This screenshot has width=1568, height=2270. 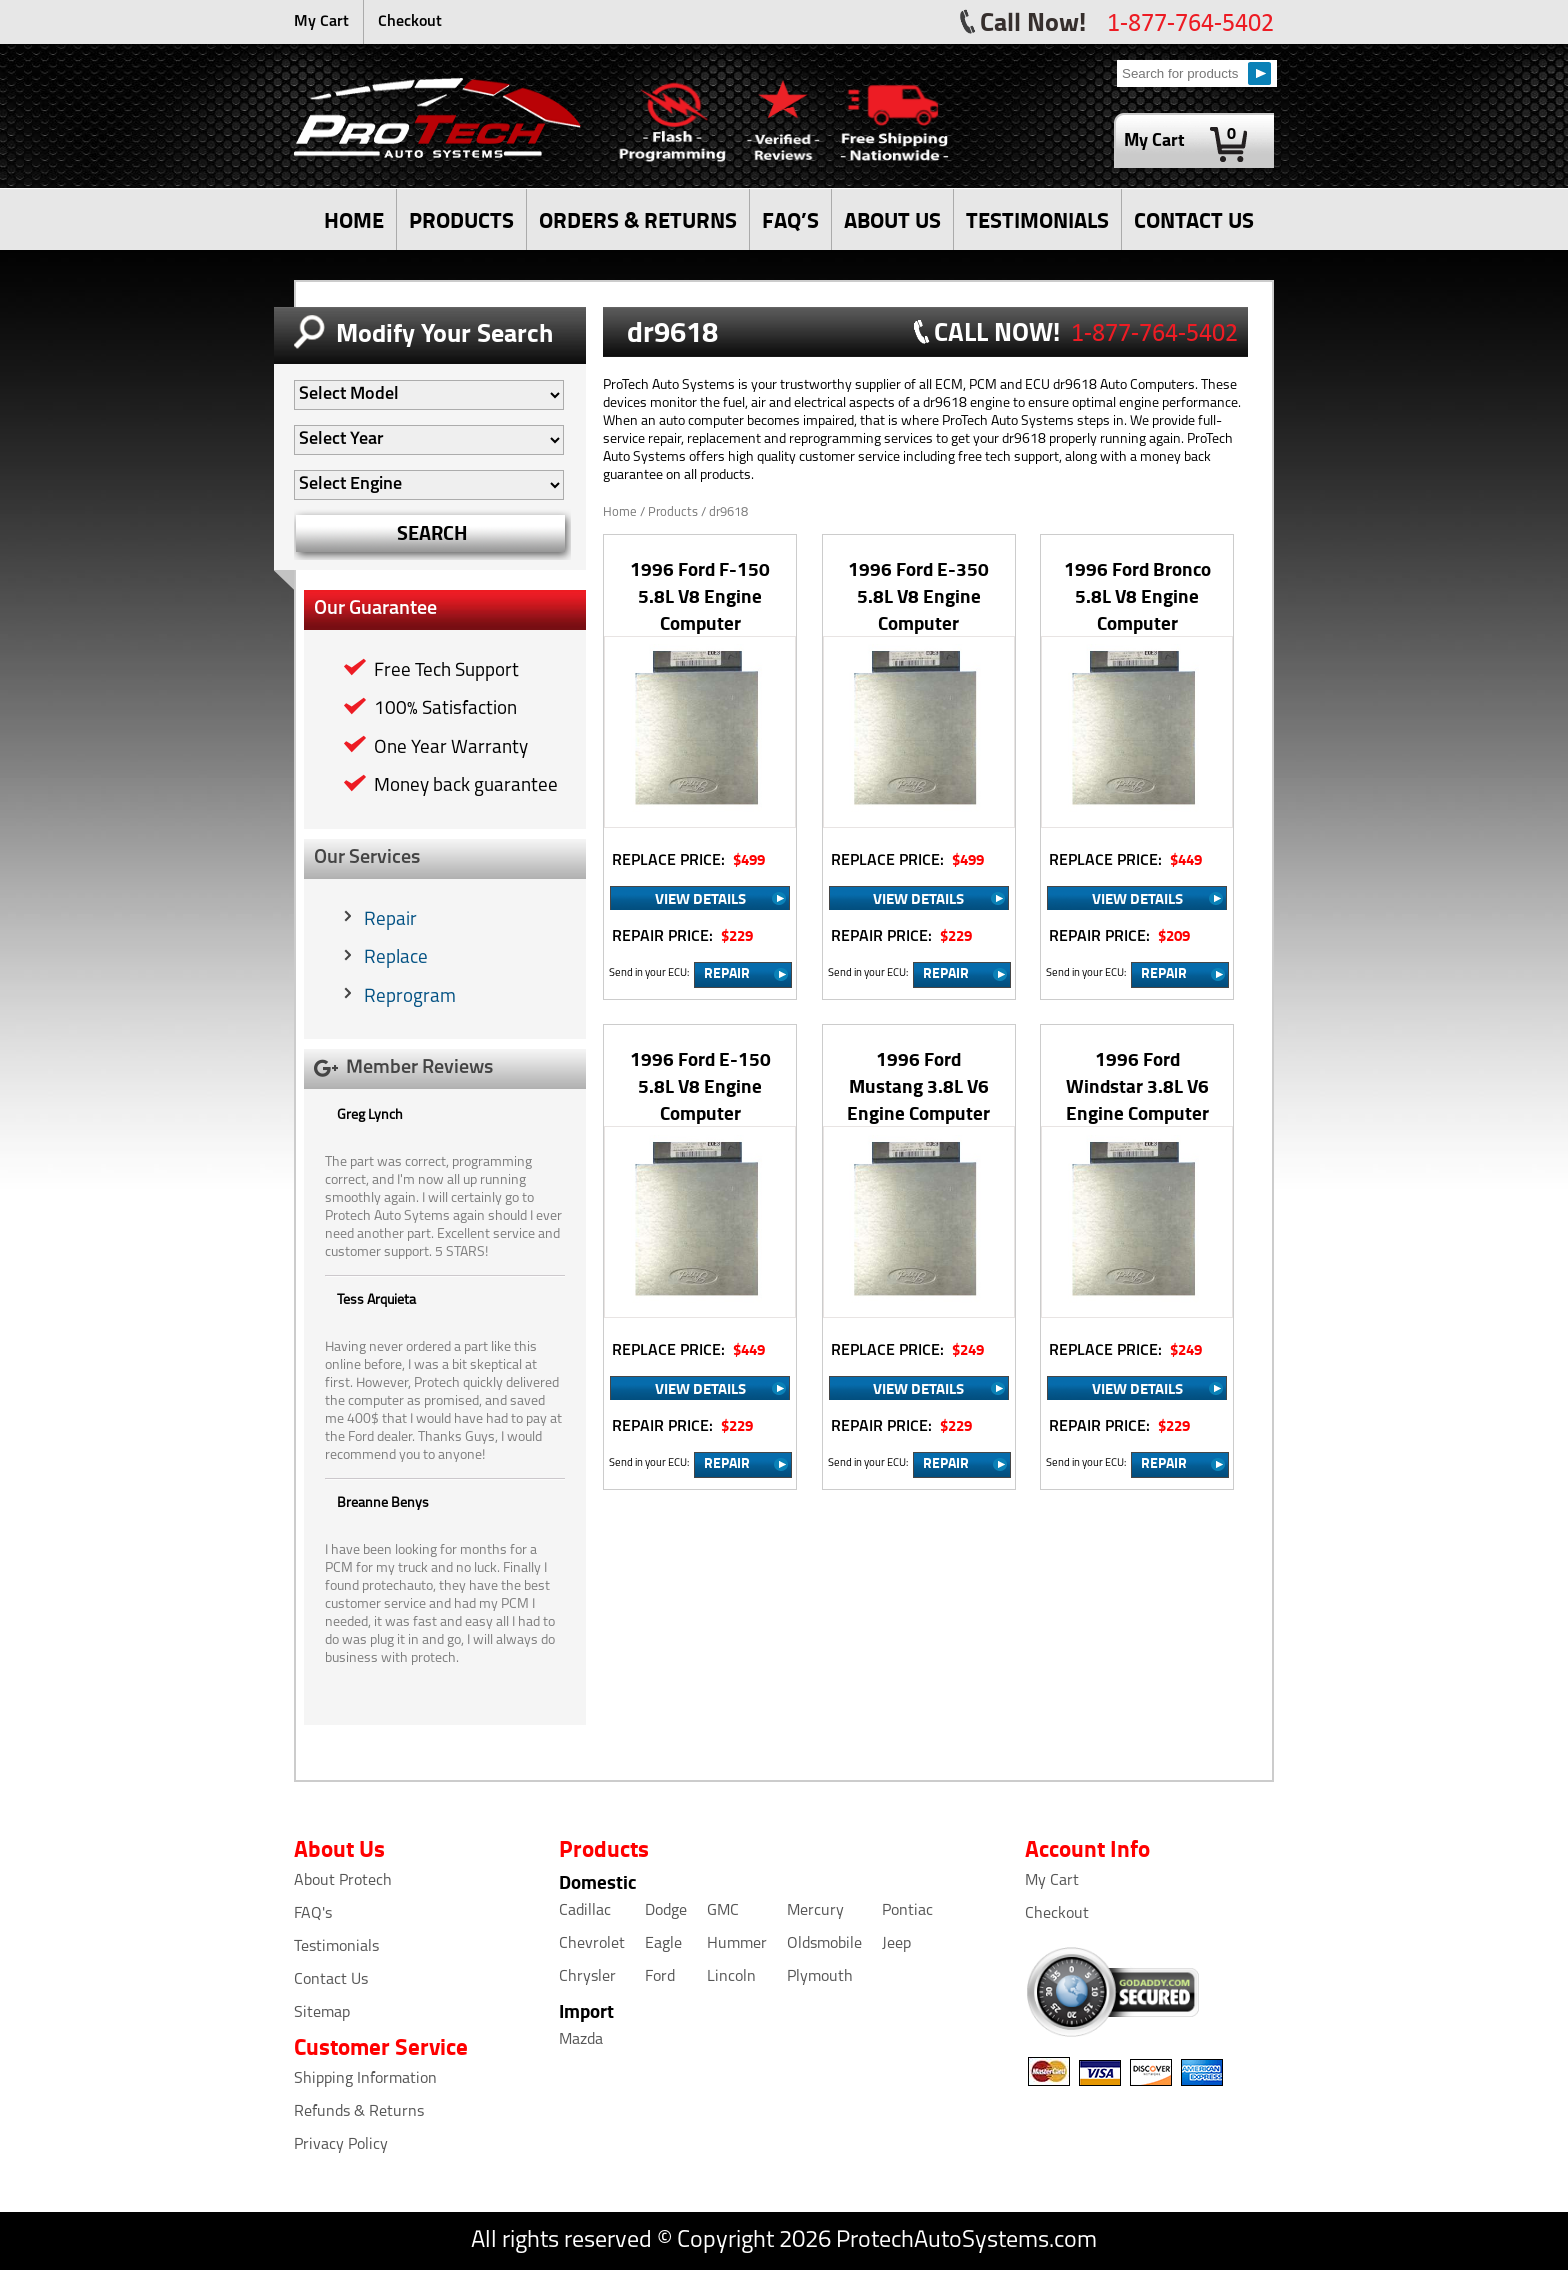 I want to click on Lincoln, so click(x=731, y=1977).